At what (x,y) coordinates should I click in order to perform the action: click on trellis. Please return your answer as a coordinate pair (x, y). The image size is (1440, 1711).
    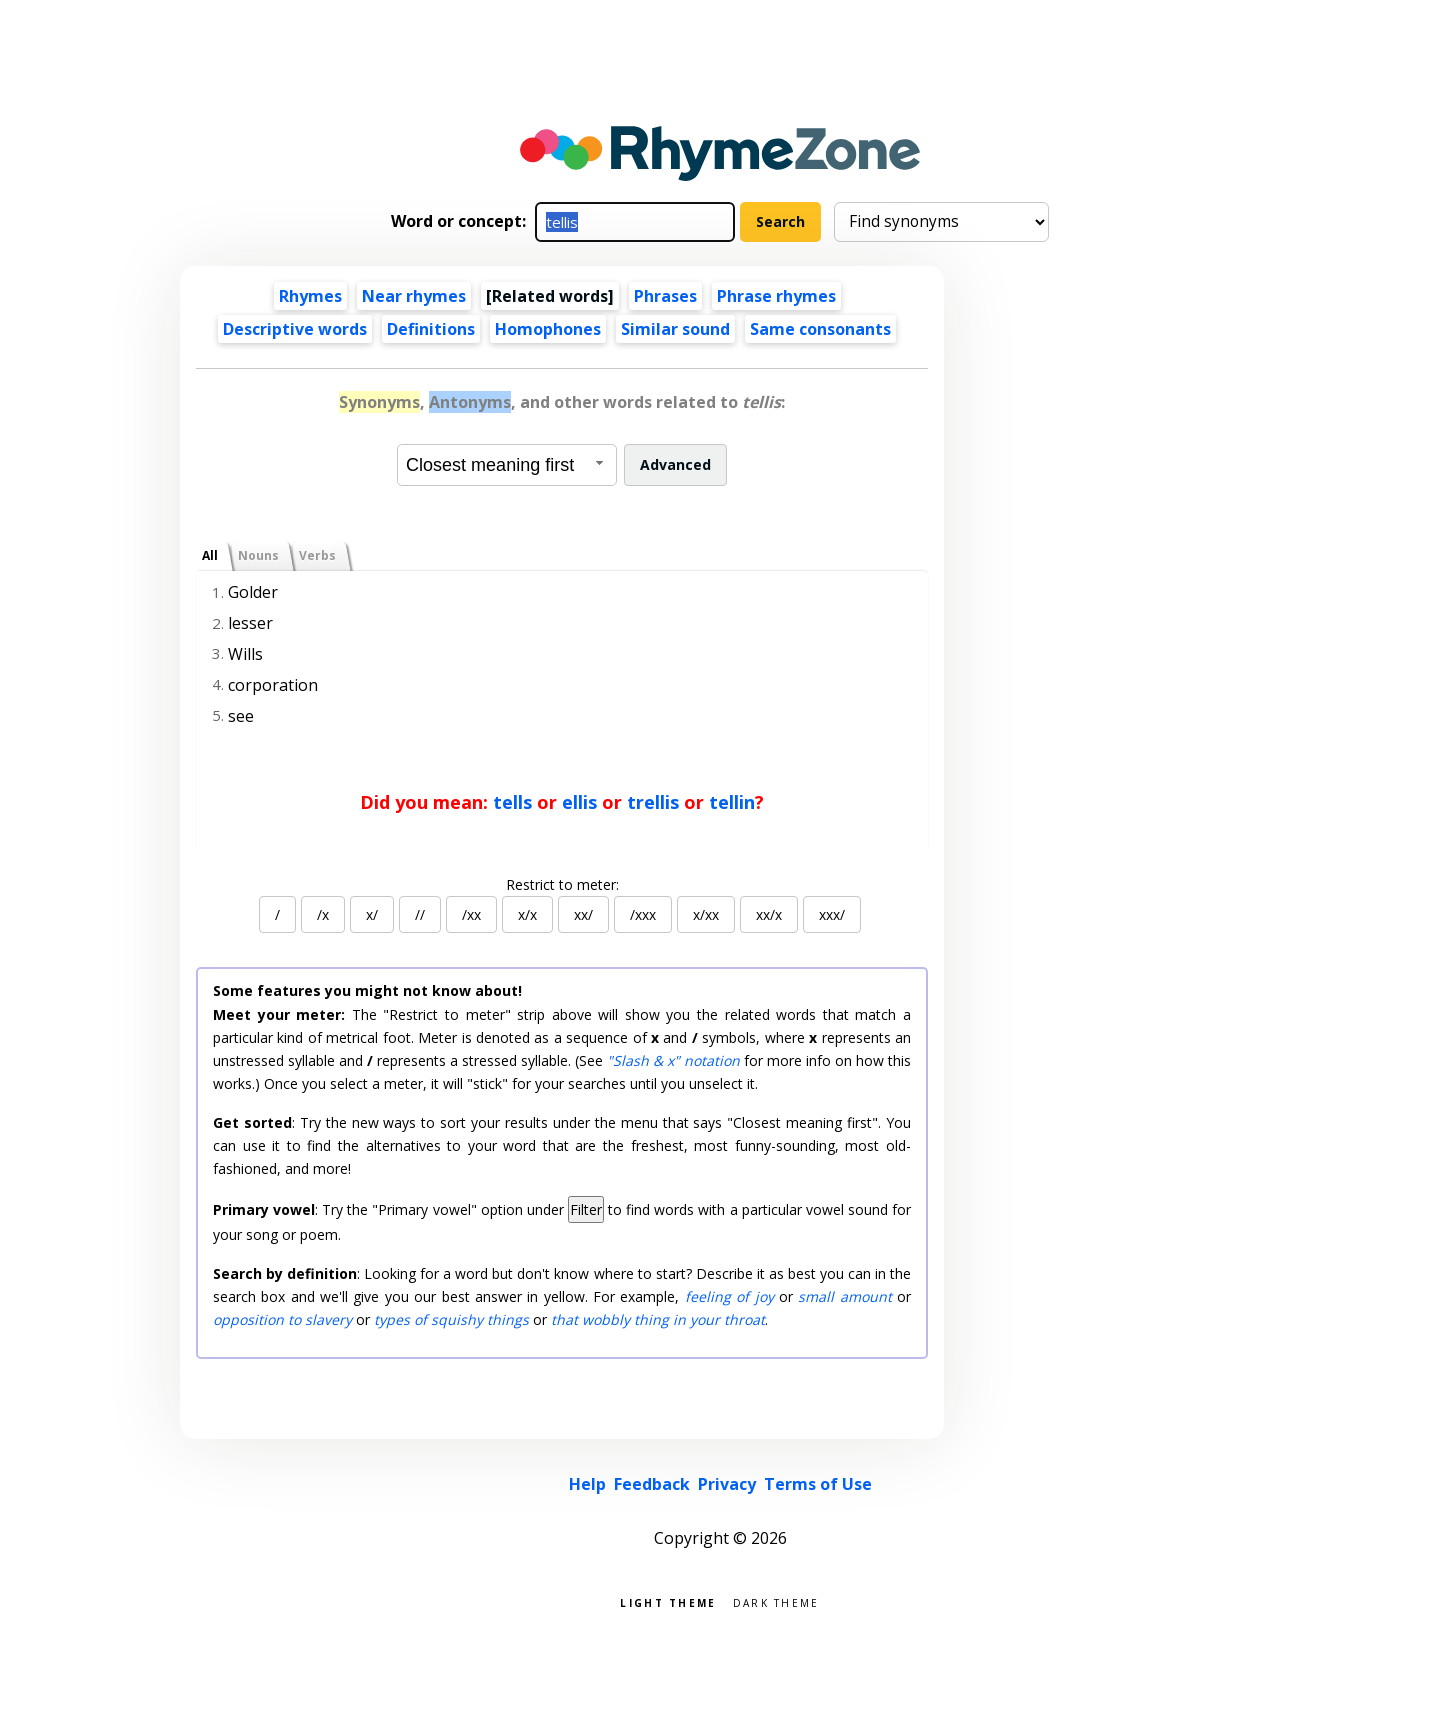
    Looking at the image, I should click on (653, 802).